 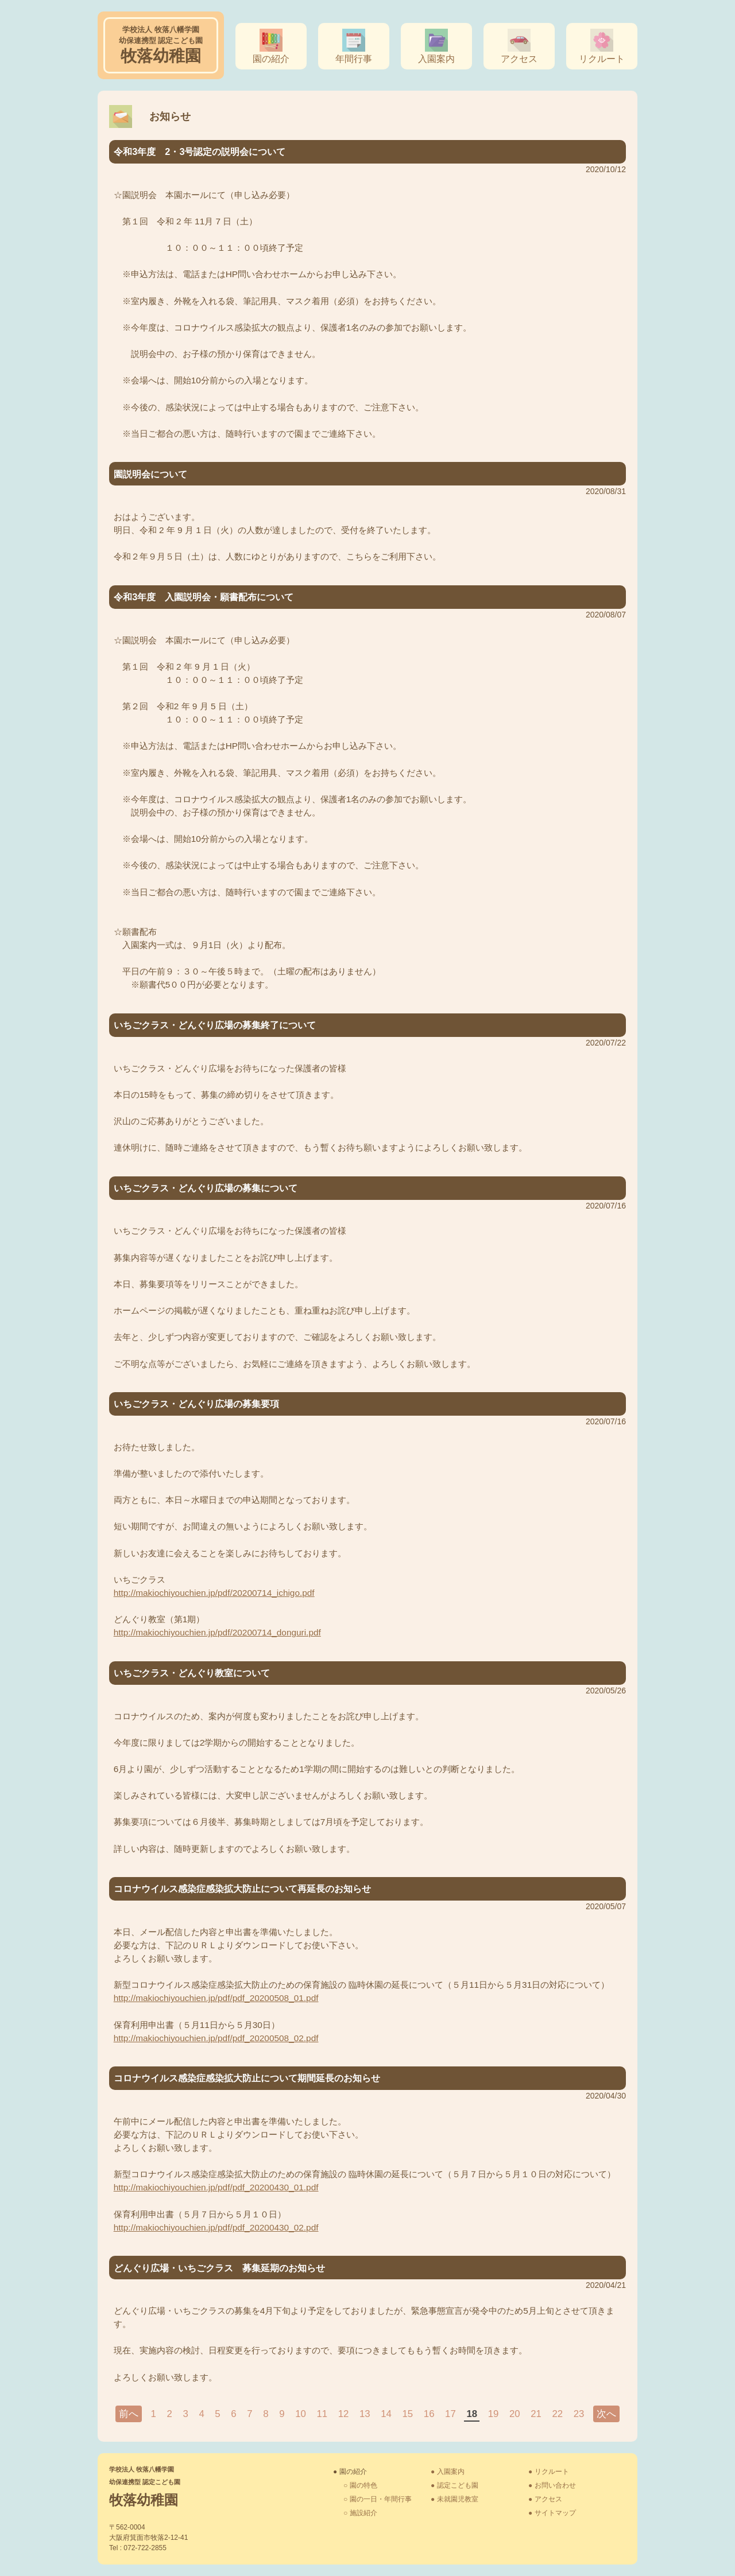 What do you see at coordinates (557, 2413) in the screenshot?
I see `22` at bounding box center [557, 2413].